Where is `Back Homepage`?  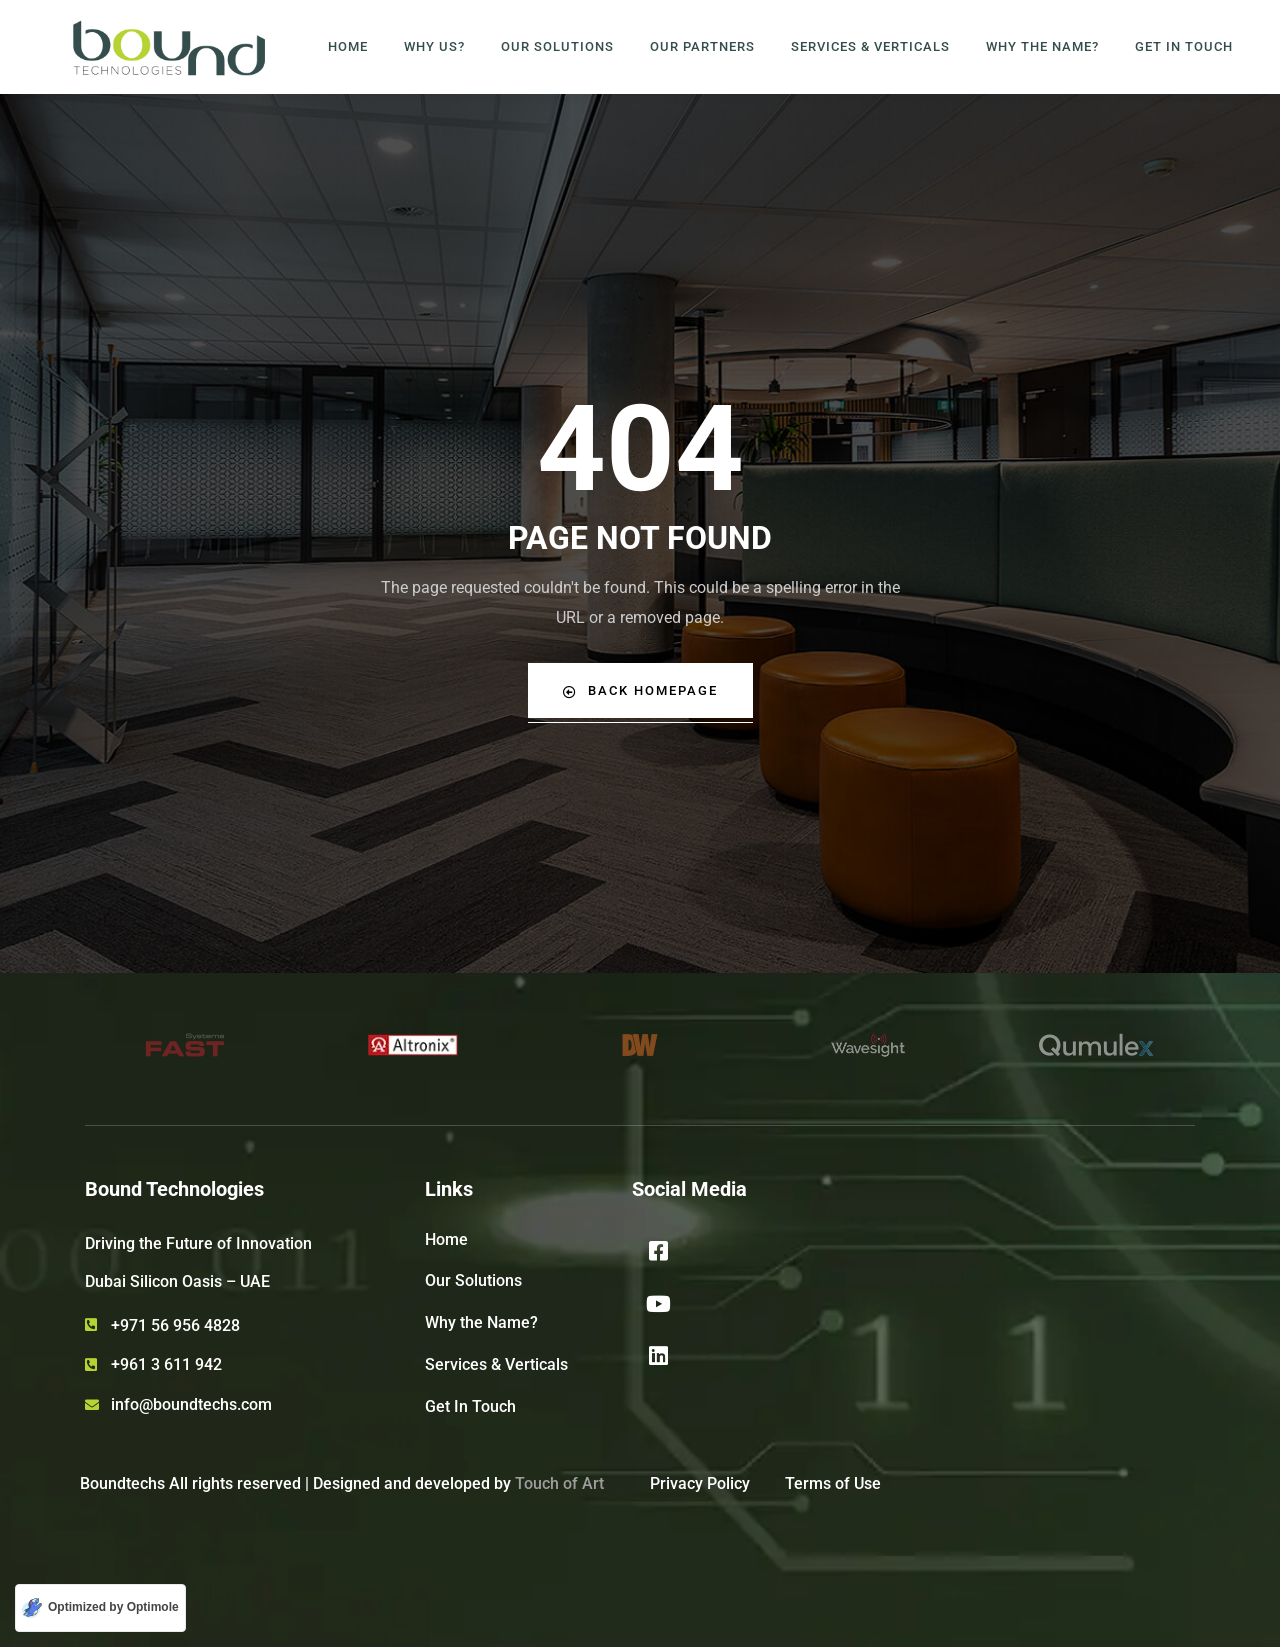 Back Homepage is located at coordinates (640, 690).